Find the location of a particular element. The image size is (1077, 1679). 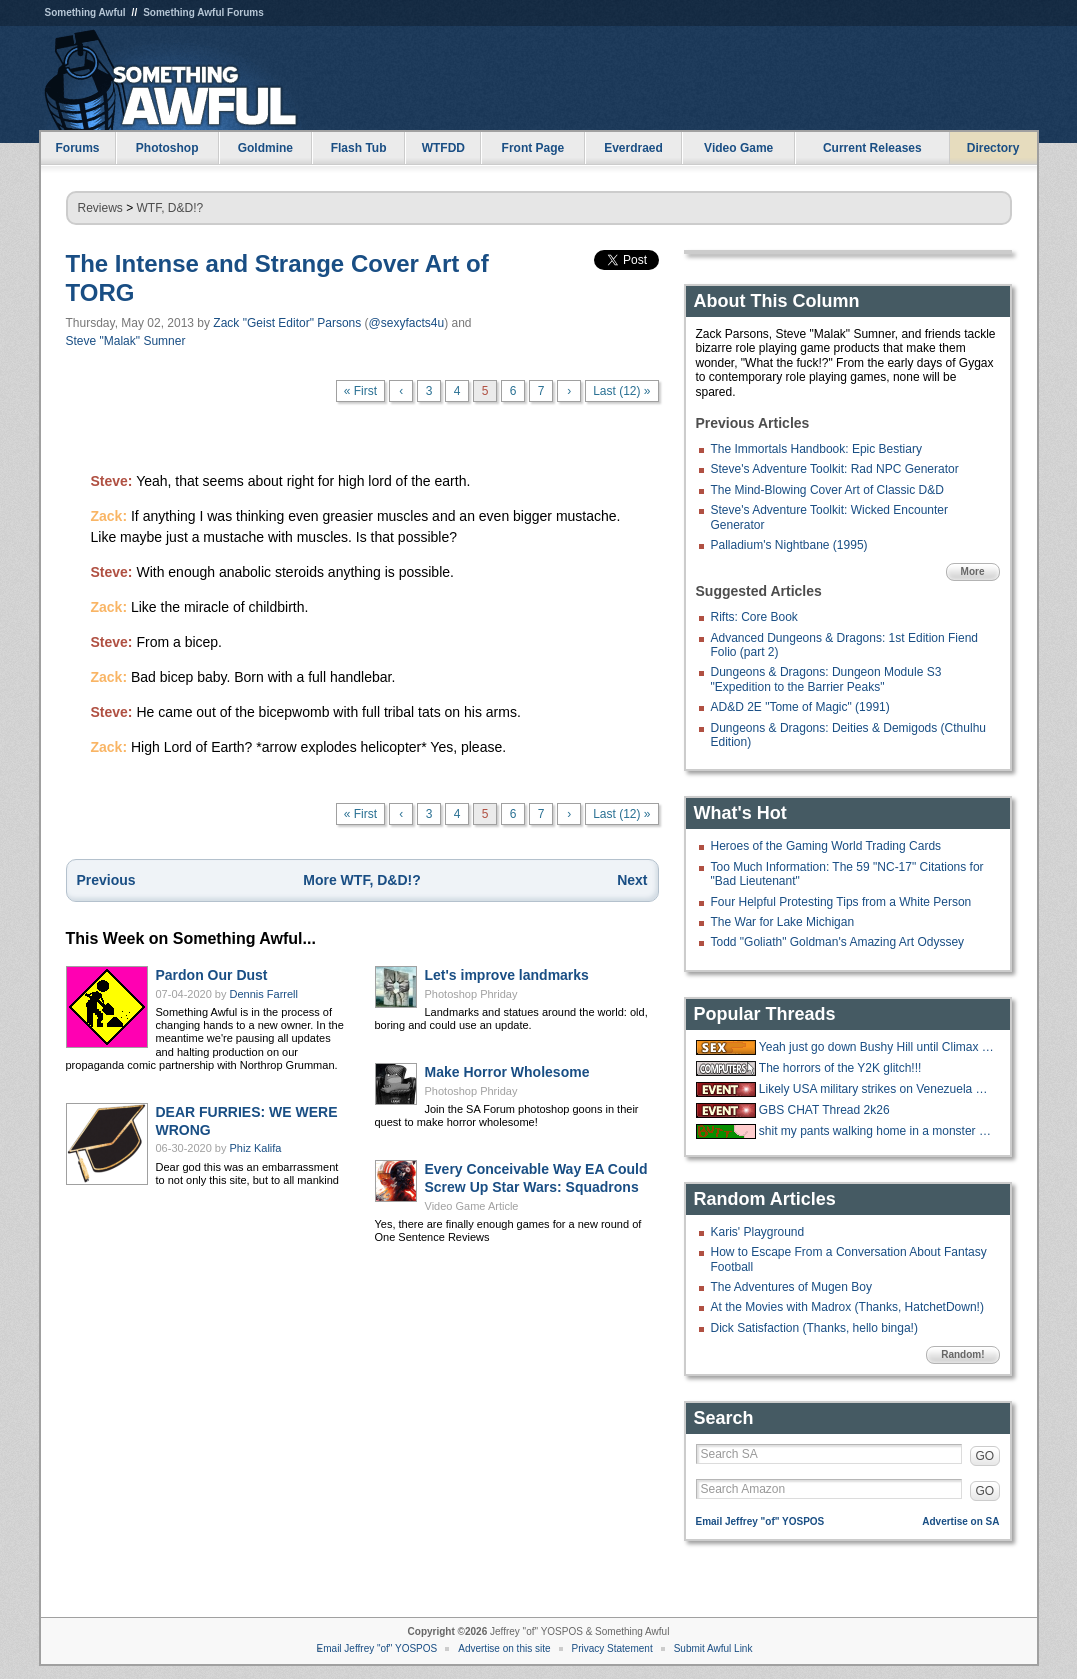

Zack "Geist Editor" Parsons is located at coordinates (287, 323).